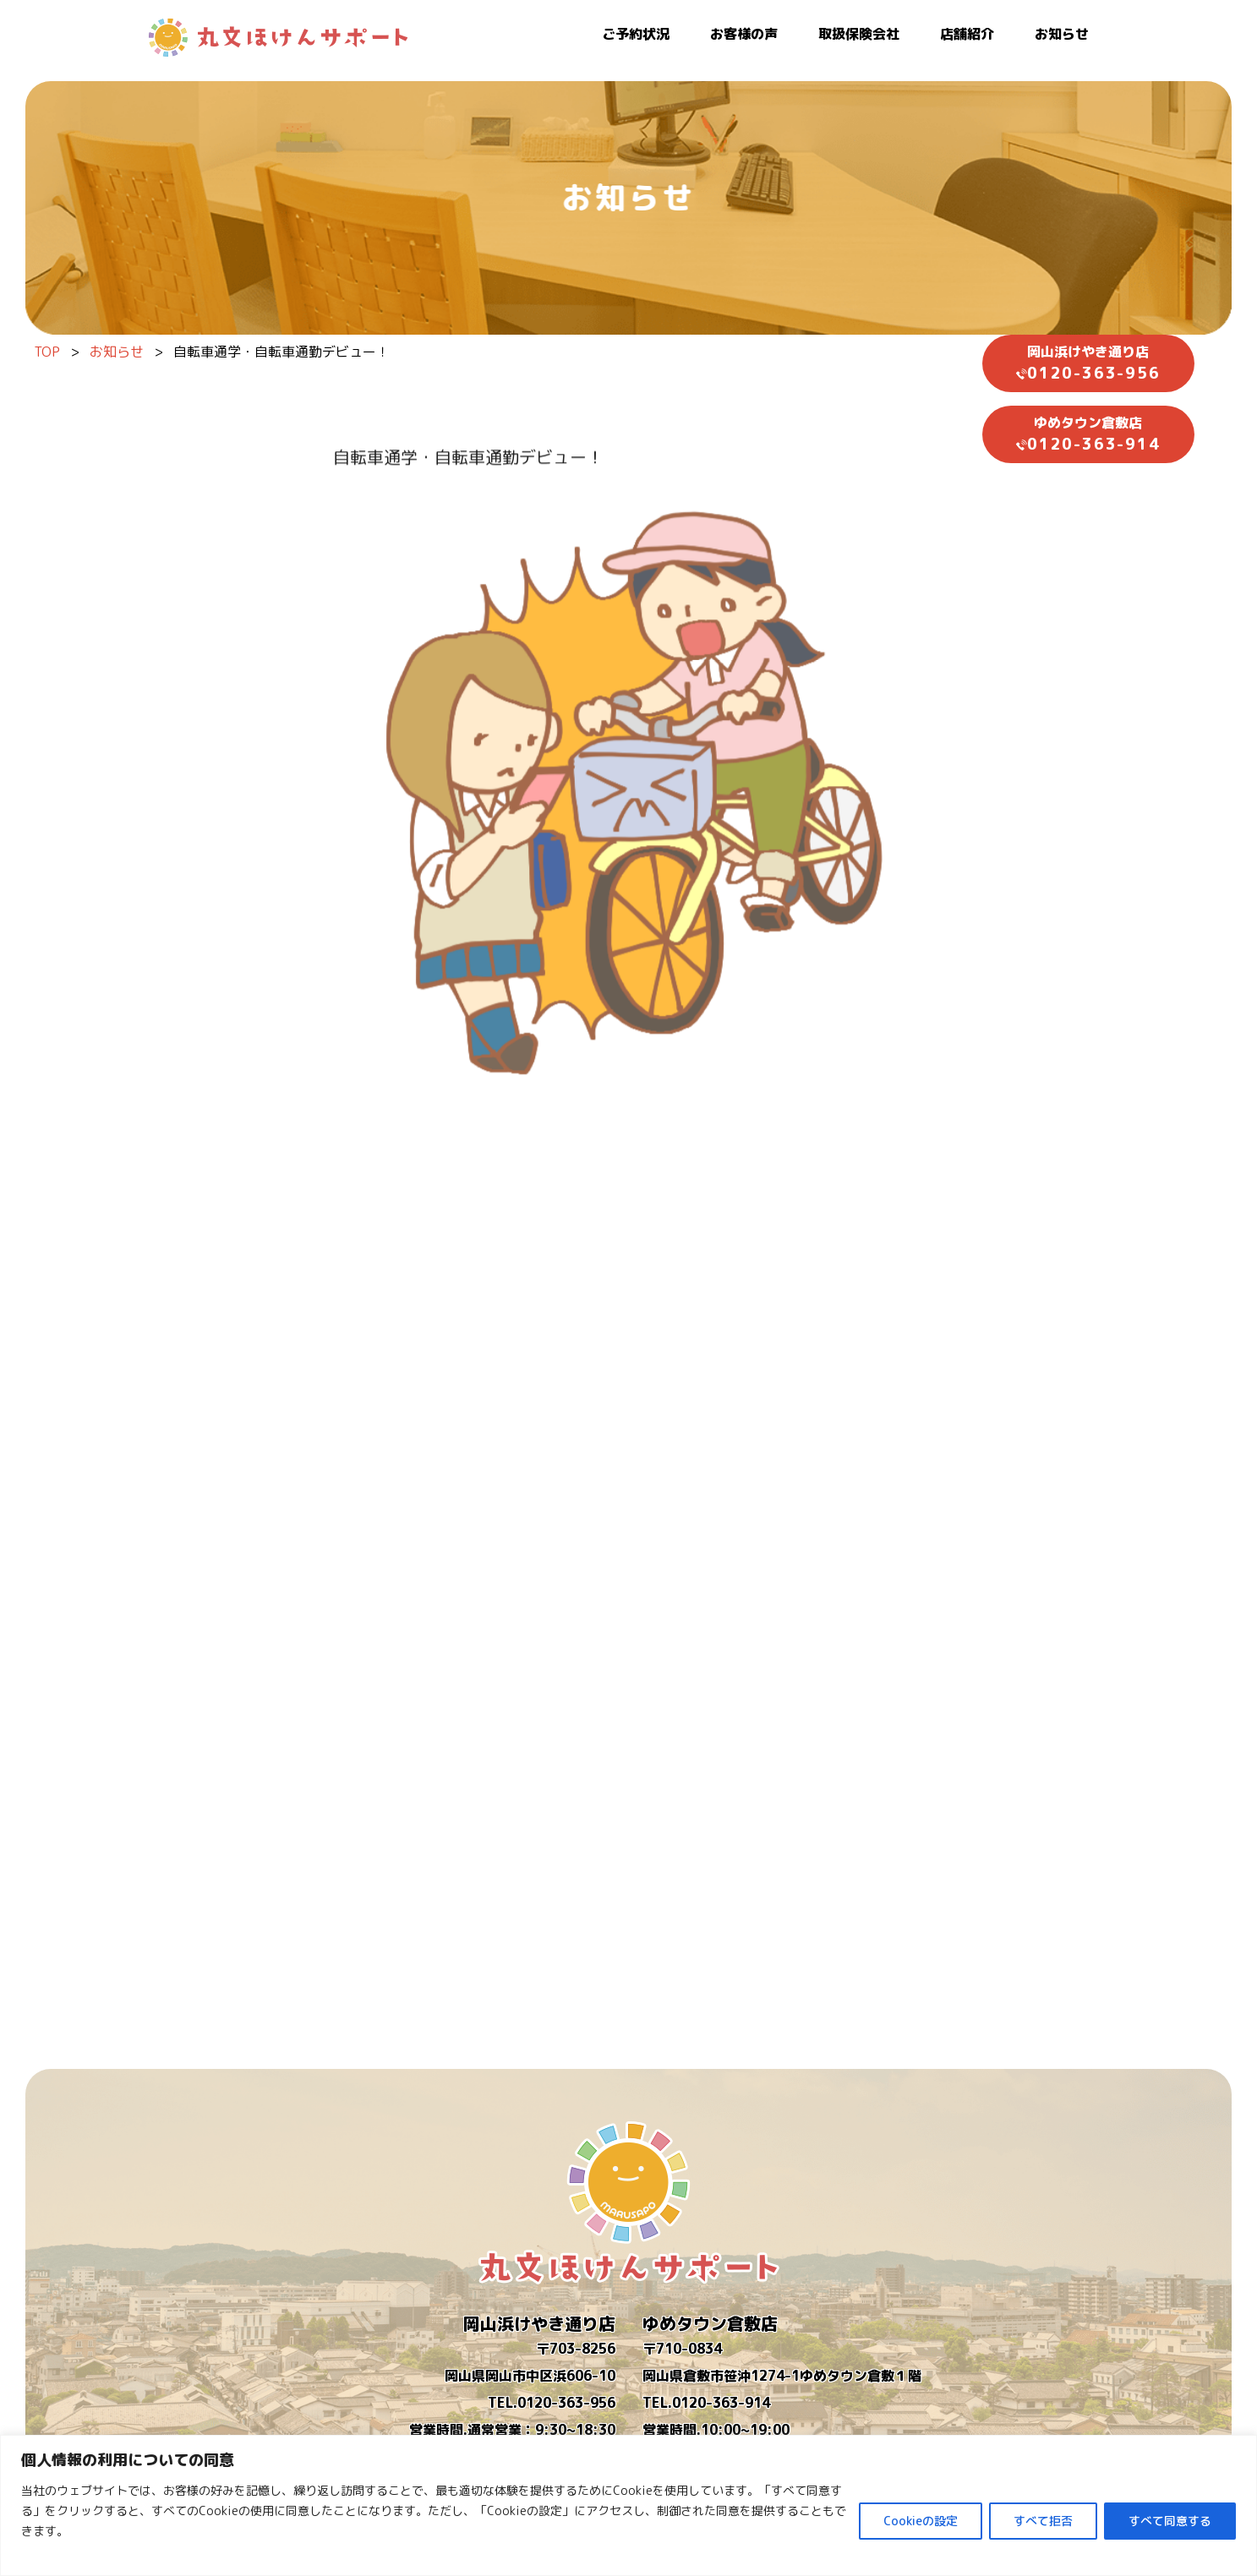  What do you see at coordinates (744, 34) in the screenshot?
I see `お客様の声` at bounding box center [744, 34].